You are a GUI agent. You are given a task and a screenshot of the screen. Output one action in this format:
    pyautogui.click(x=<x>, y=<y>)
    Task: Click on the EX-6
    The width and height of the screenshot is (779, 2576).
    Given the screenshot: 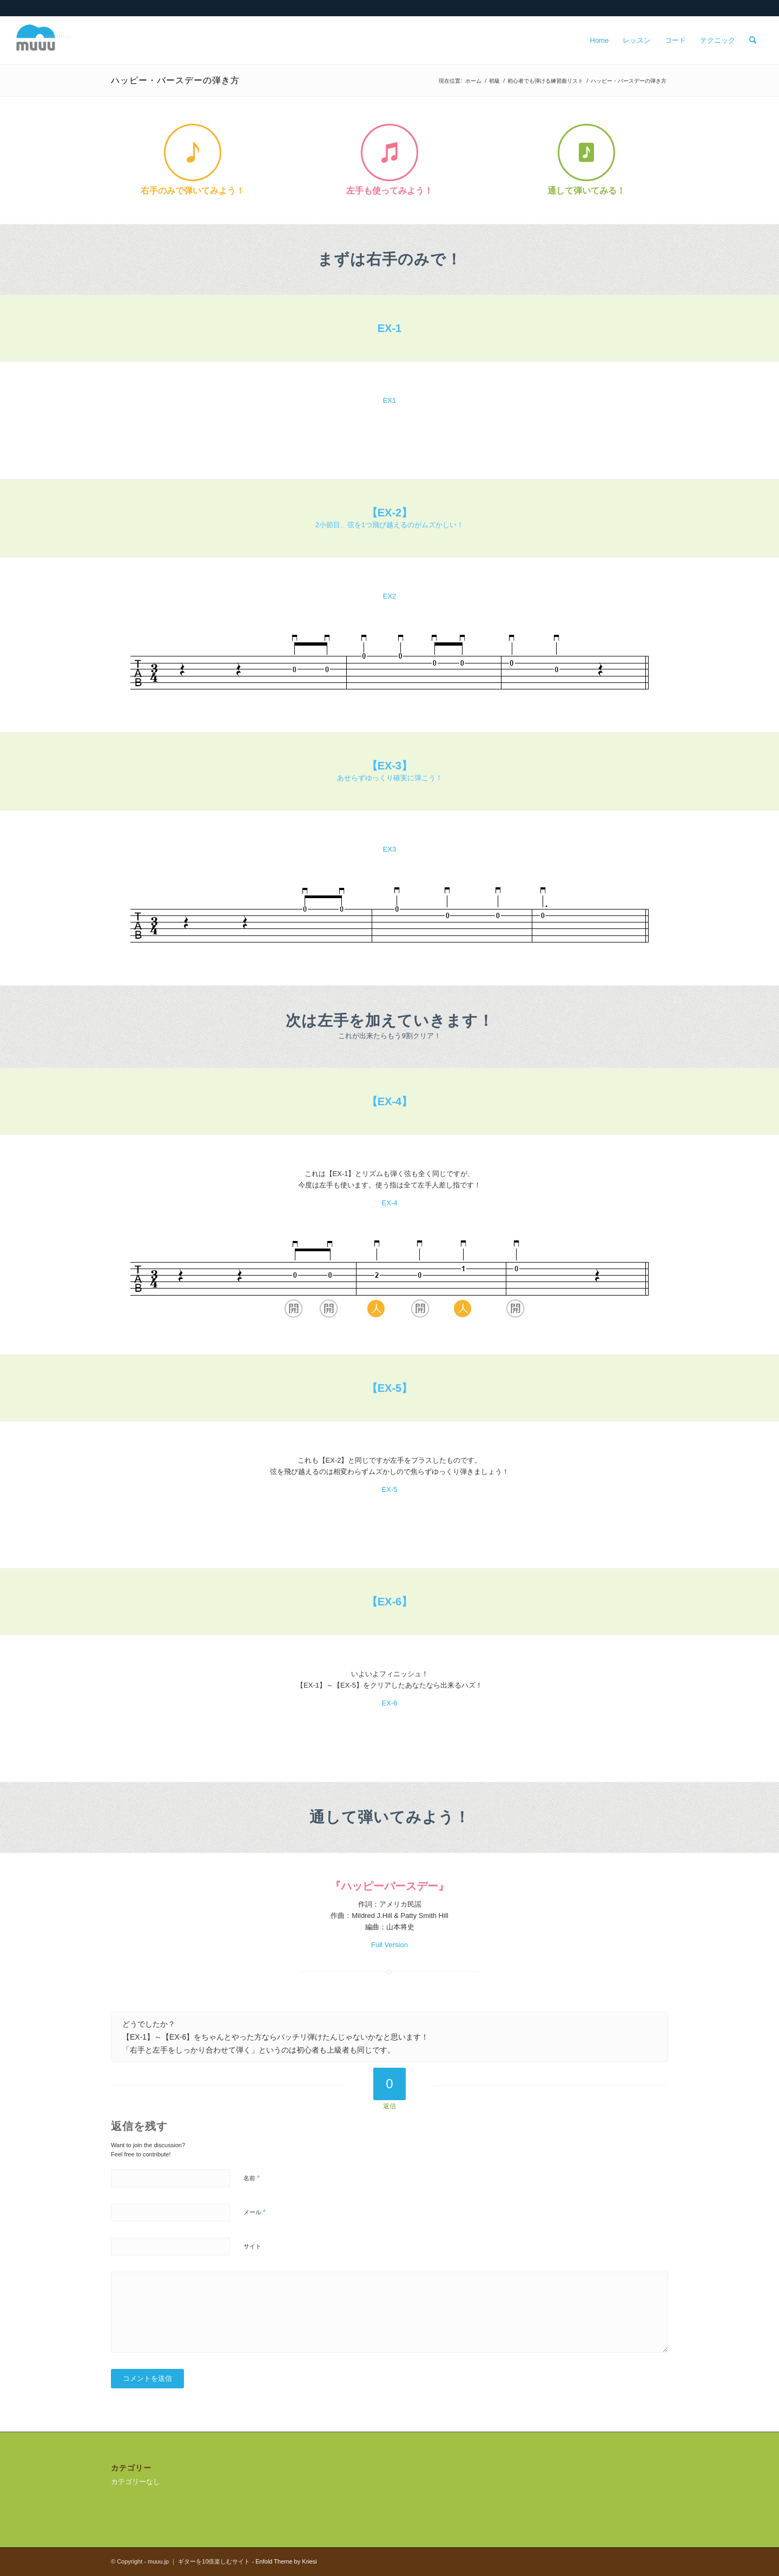 What is the action you would take?
    pyautogui.click(x=390, y=1703)
    